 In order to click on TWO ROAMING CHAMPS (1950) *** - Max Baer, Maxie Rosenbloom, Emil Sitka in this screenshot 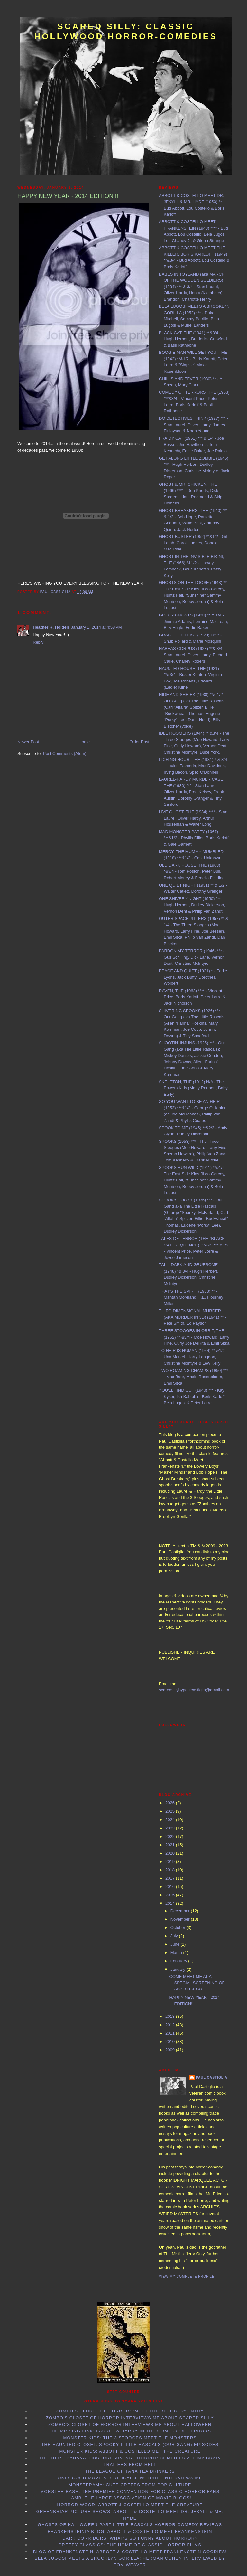, I will do `click(193, 1377)`.